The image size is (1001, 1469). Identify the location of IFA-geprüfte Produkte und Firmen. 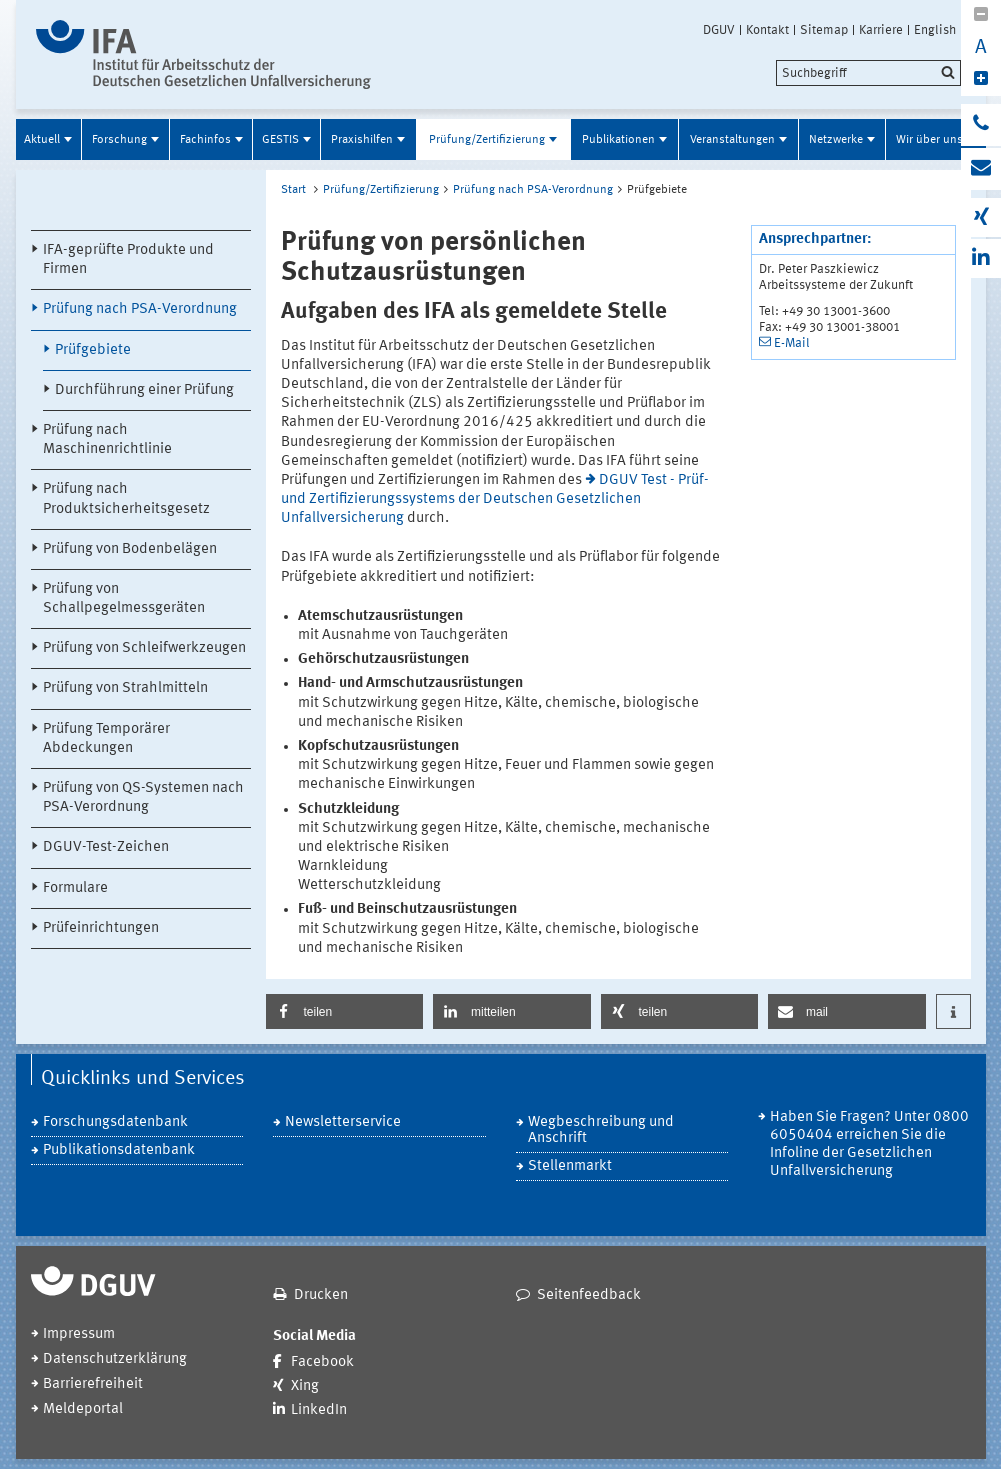
(128, 260).